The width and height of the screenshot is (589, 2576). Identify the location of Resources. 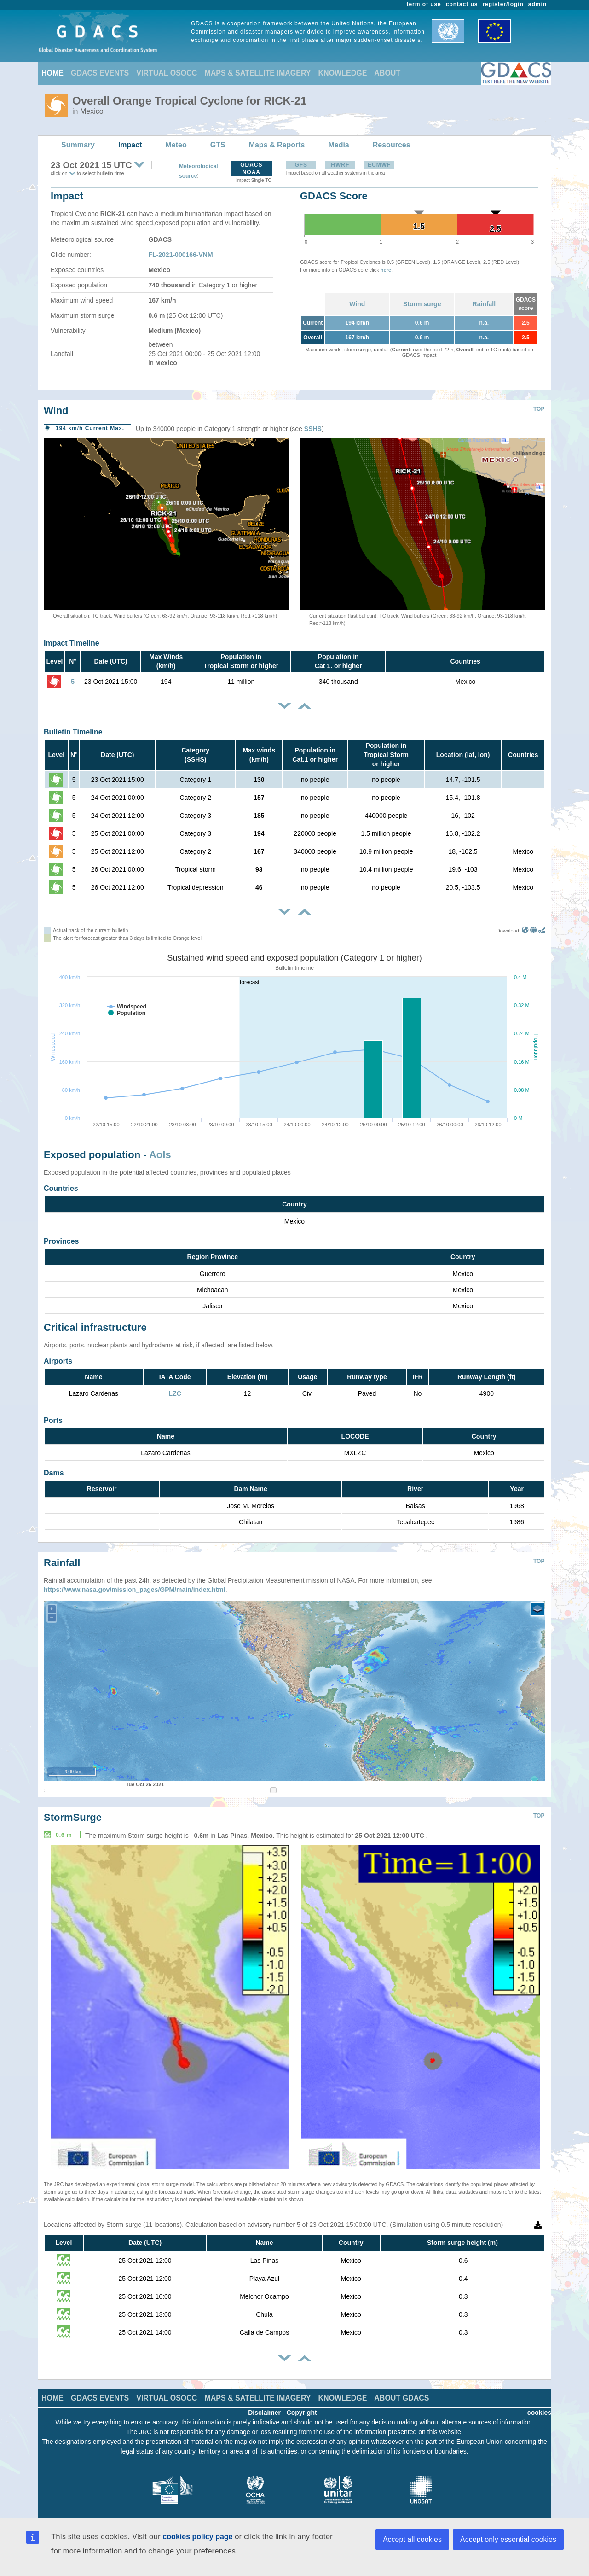
(391, 145).